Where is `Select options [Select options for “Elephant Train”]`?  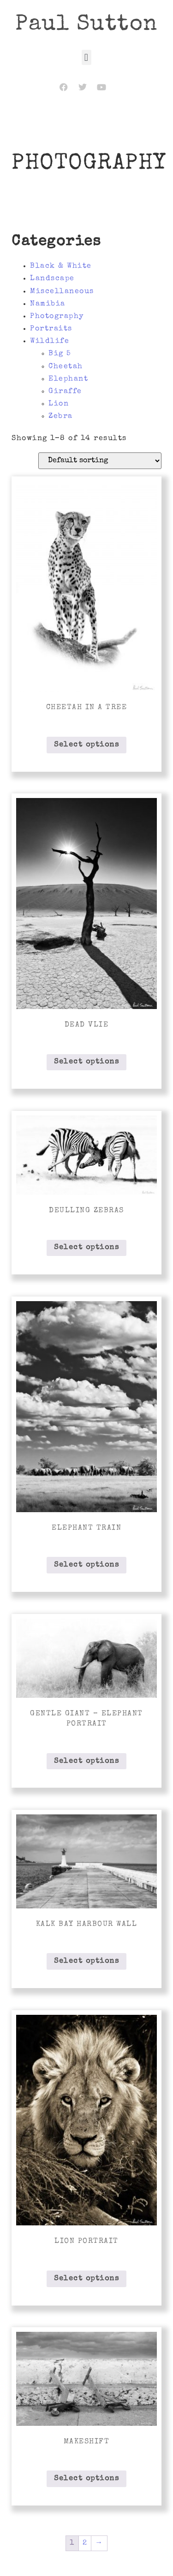 Select options [Select options for “Elephant Train”] is located at coordinates (86, 1565).